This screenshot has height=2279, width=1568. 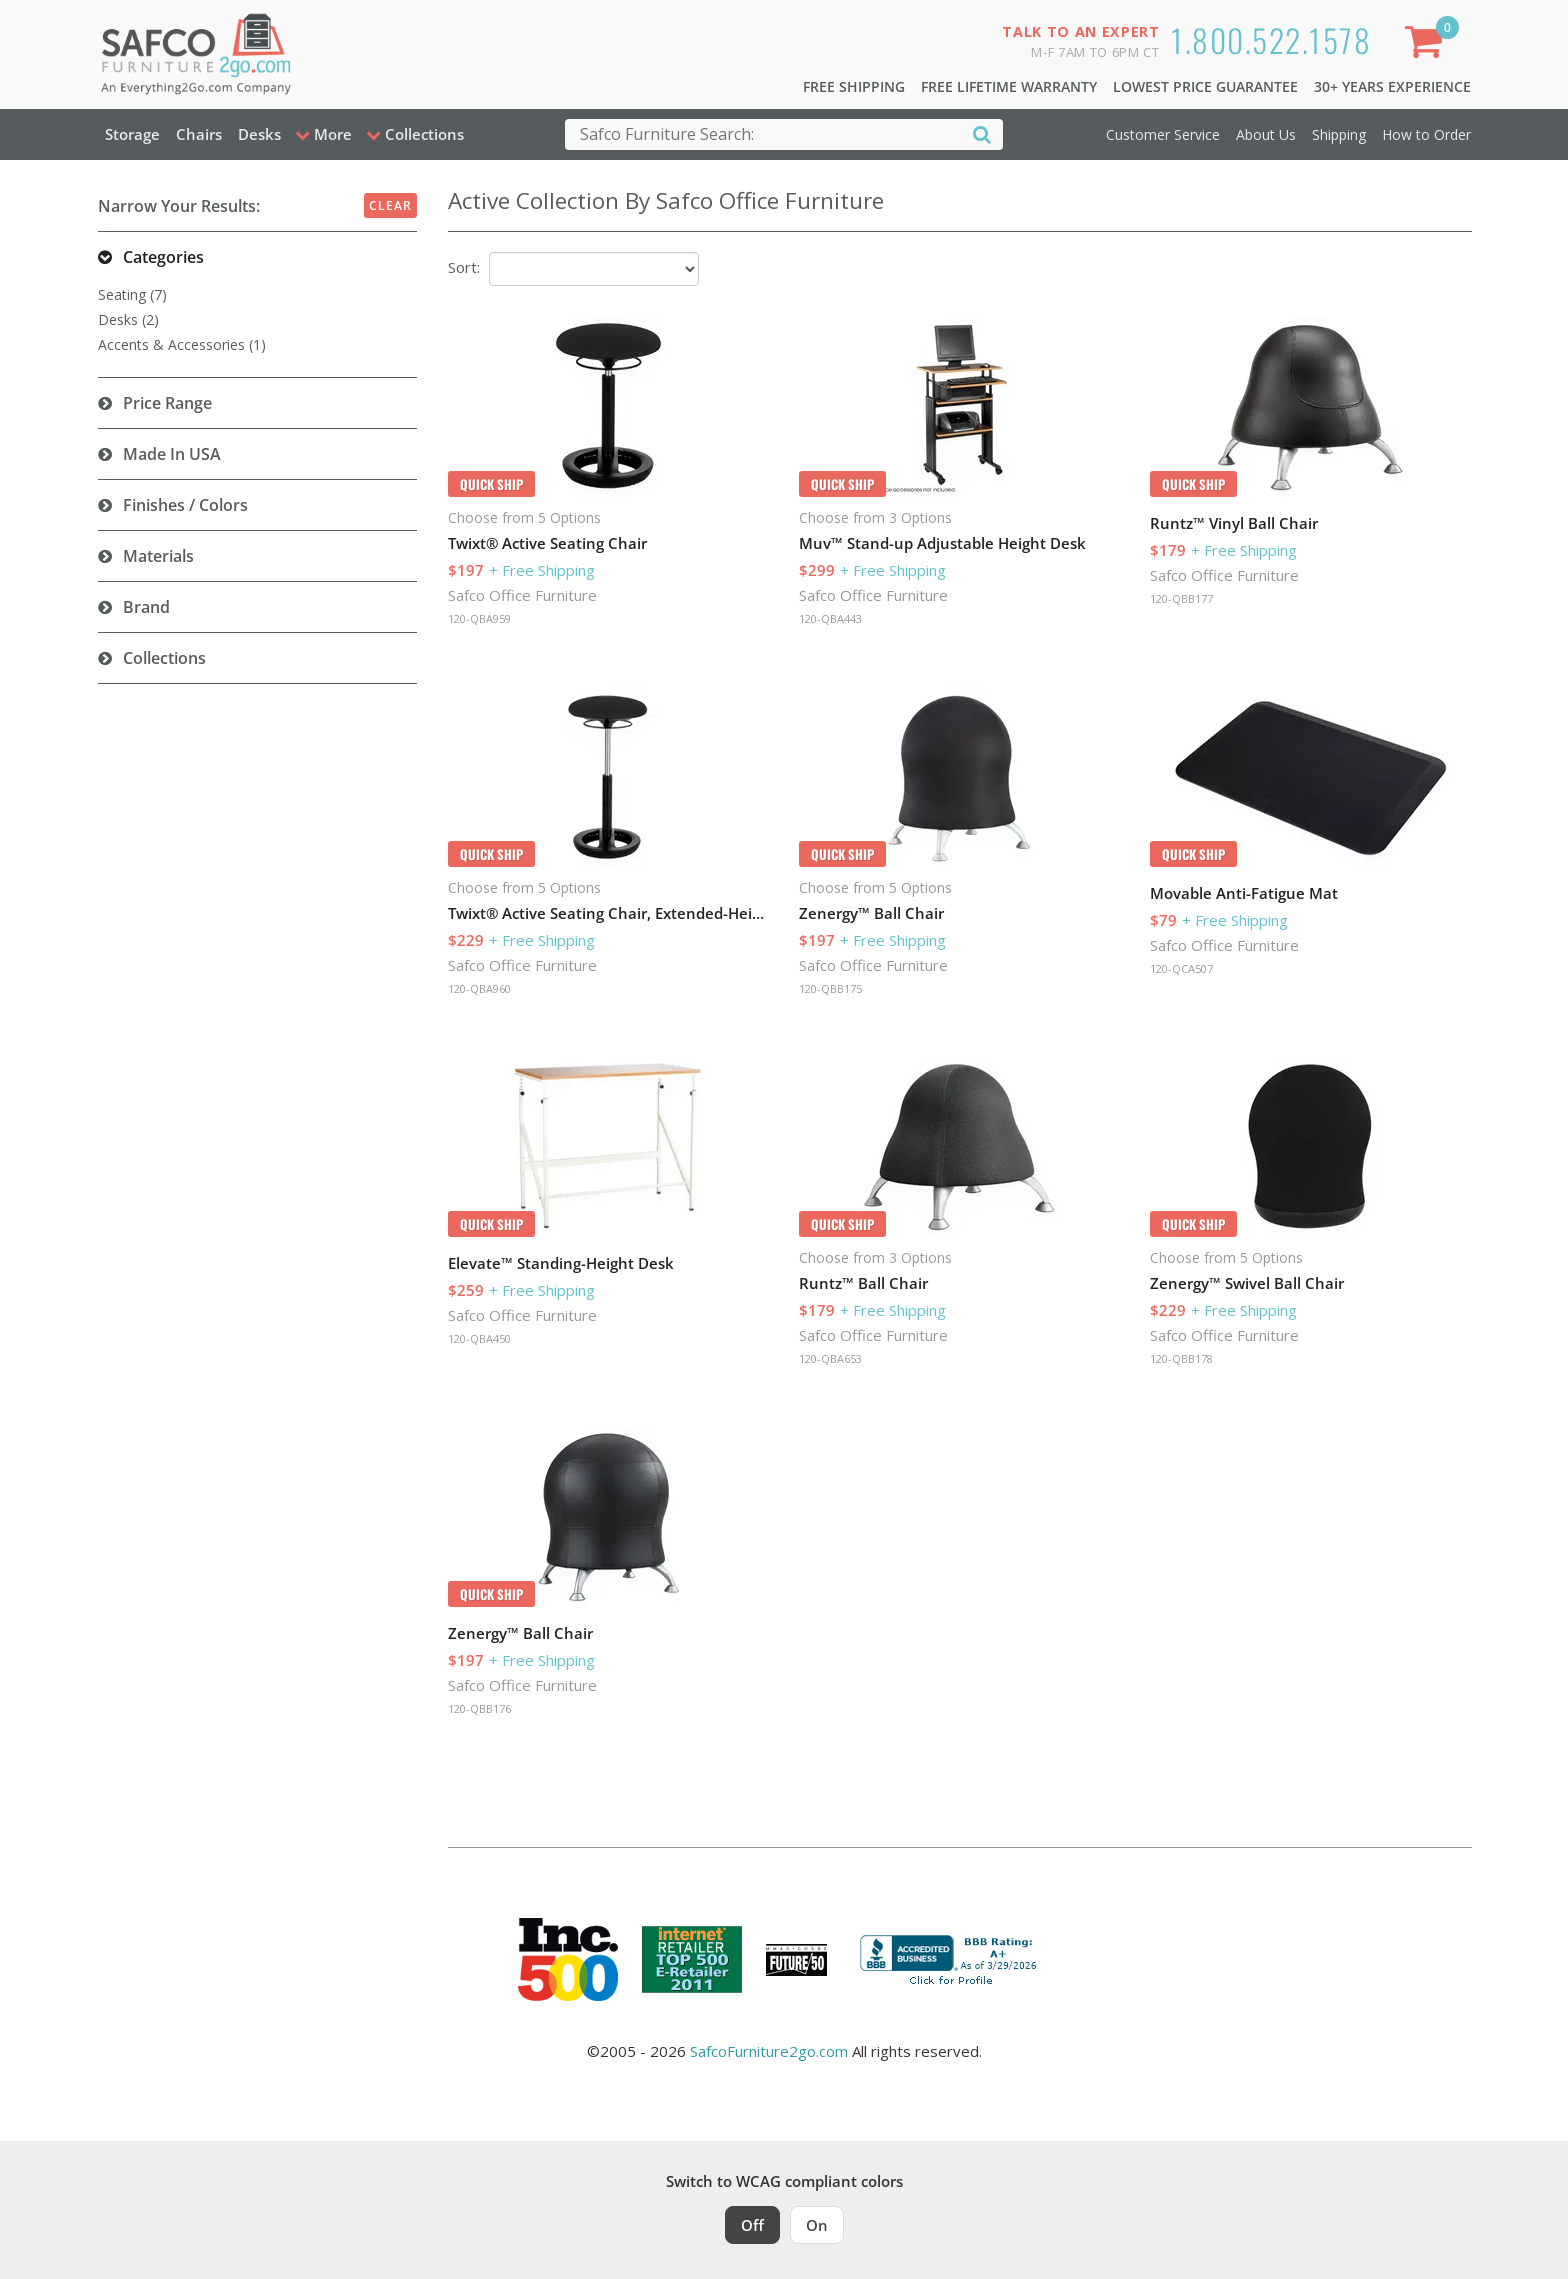 What do you see at coordinates (854, 86) in the screenshot?
I see `Free Shipping` at bounding box center [854, 86].